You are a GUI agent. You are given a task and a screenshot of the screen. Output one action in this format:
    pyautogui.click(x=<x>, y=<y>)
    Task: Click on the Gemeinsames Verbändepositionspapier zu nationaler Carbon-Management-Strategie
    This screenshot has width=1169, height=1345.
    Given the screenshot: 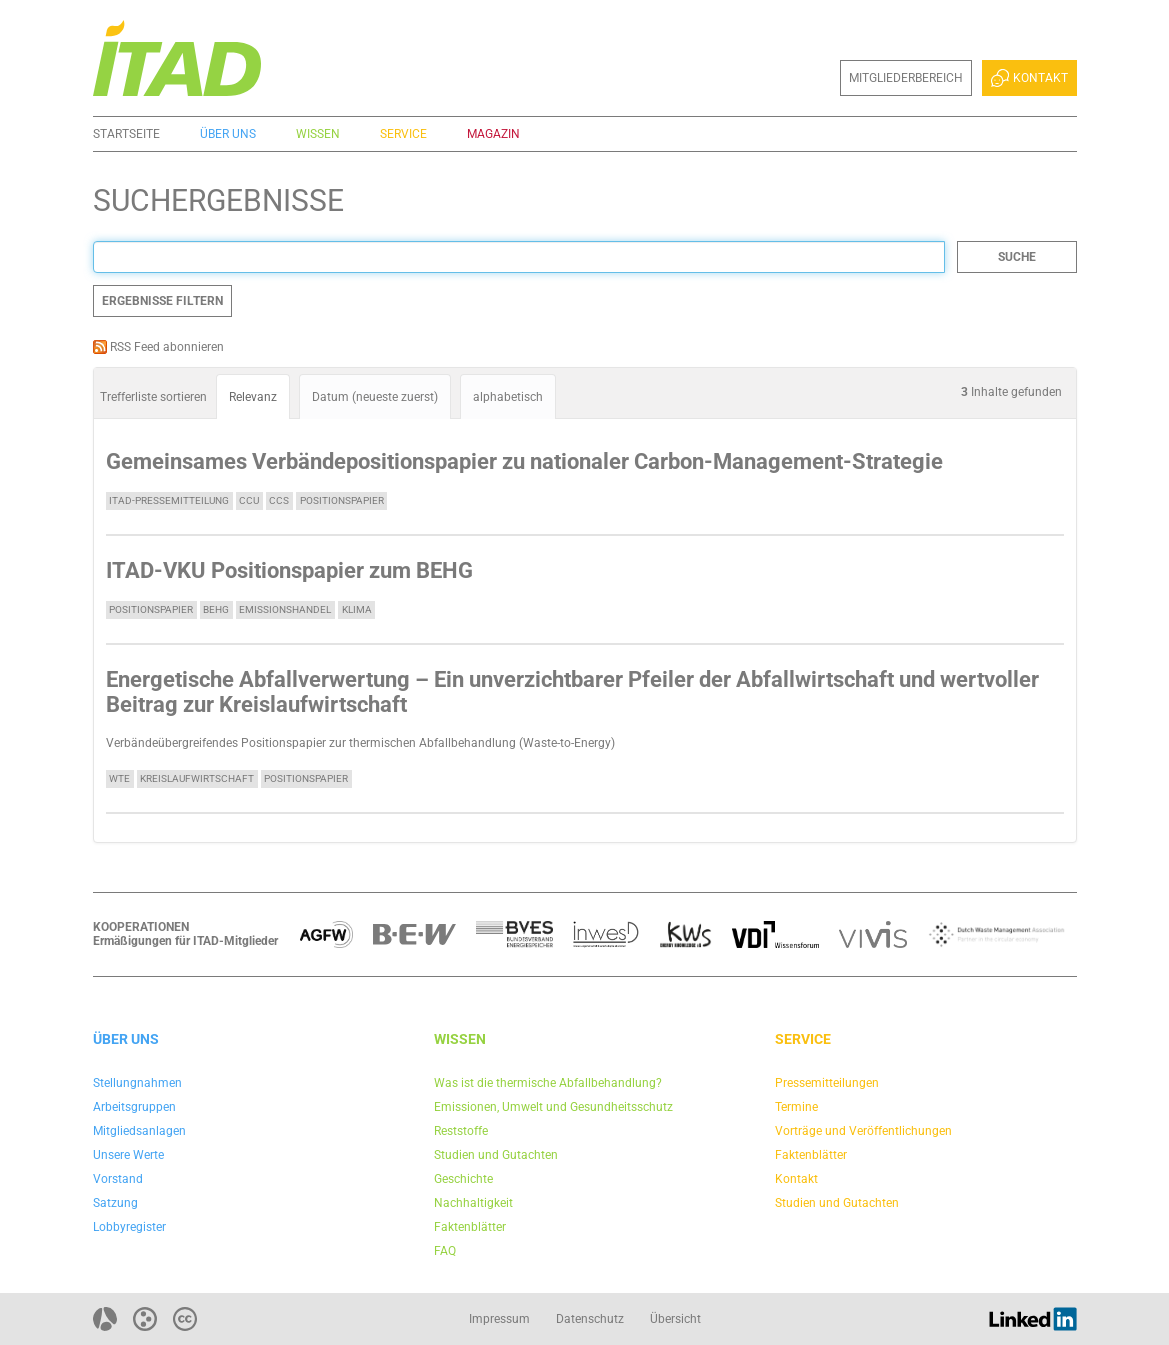 What is the action you would take?
    pyautogui.click(x=524, y=461)
    